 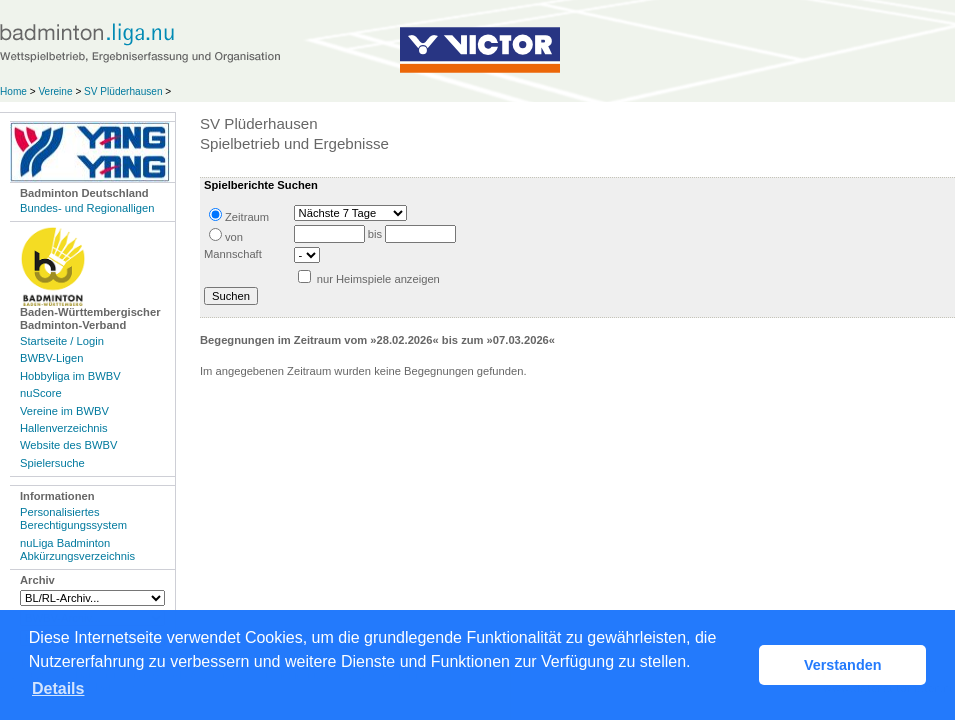 What do you see at coordinates (70, 376) in the screenshot?
I see `Hobbyliga im BWBV` at bounding box center [70, 376].